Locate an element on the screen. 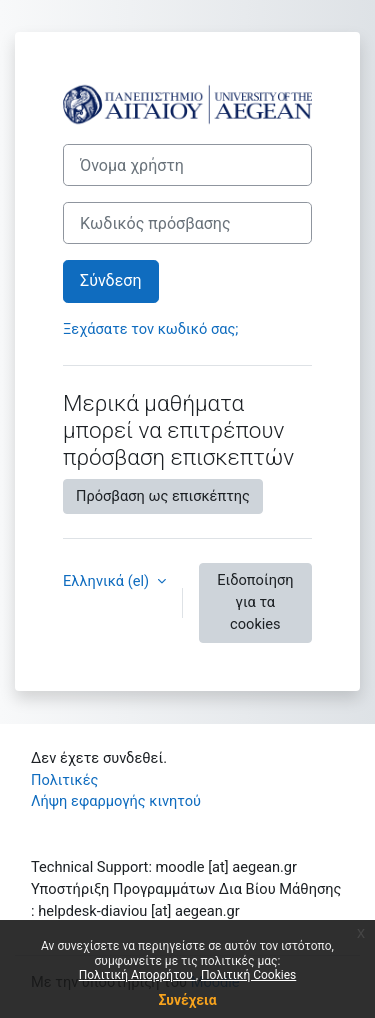 This screenshot has width=375, height=1018. Πολιτική Cookies is located at coordinates (248, 975).